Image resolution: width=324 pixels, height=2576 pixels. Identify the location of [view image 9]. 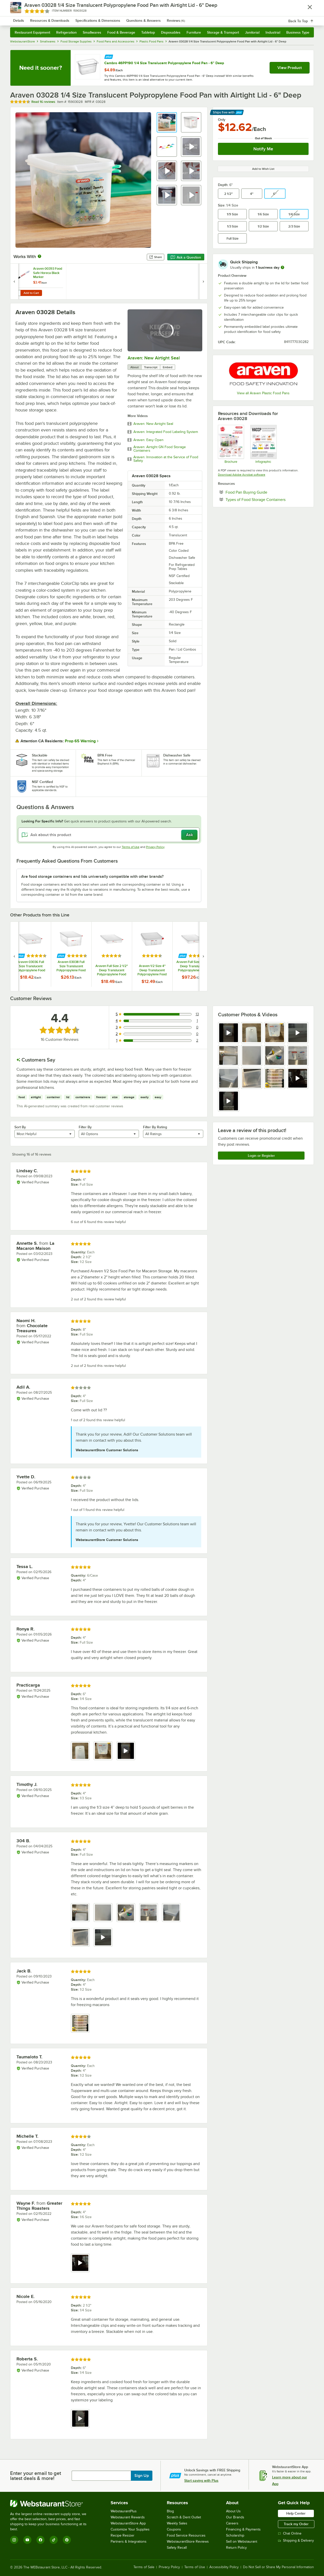
(228, 1078).